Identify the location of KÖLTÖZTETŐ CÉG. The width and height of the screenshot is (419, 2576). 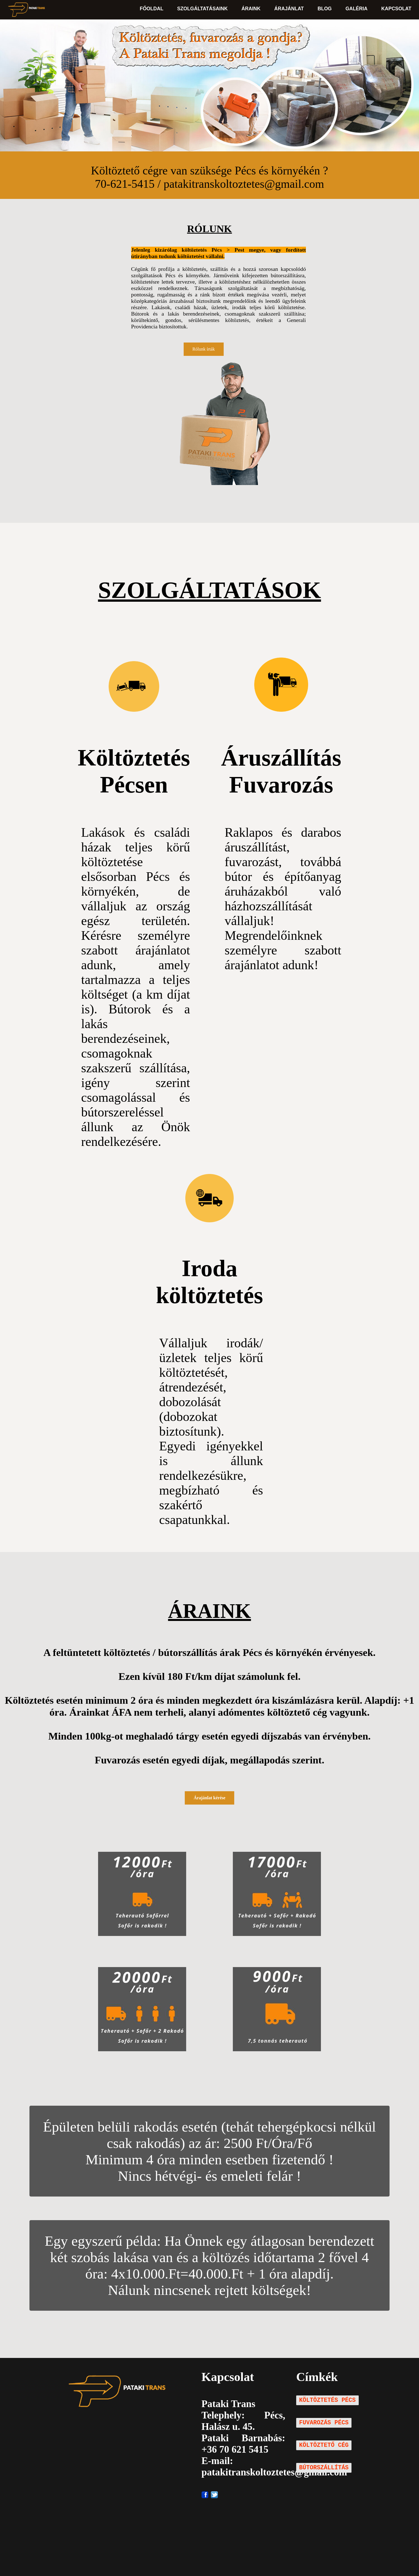
(324, 2445).